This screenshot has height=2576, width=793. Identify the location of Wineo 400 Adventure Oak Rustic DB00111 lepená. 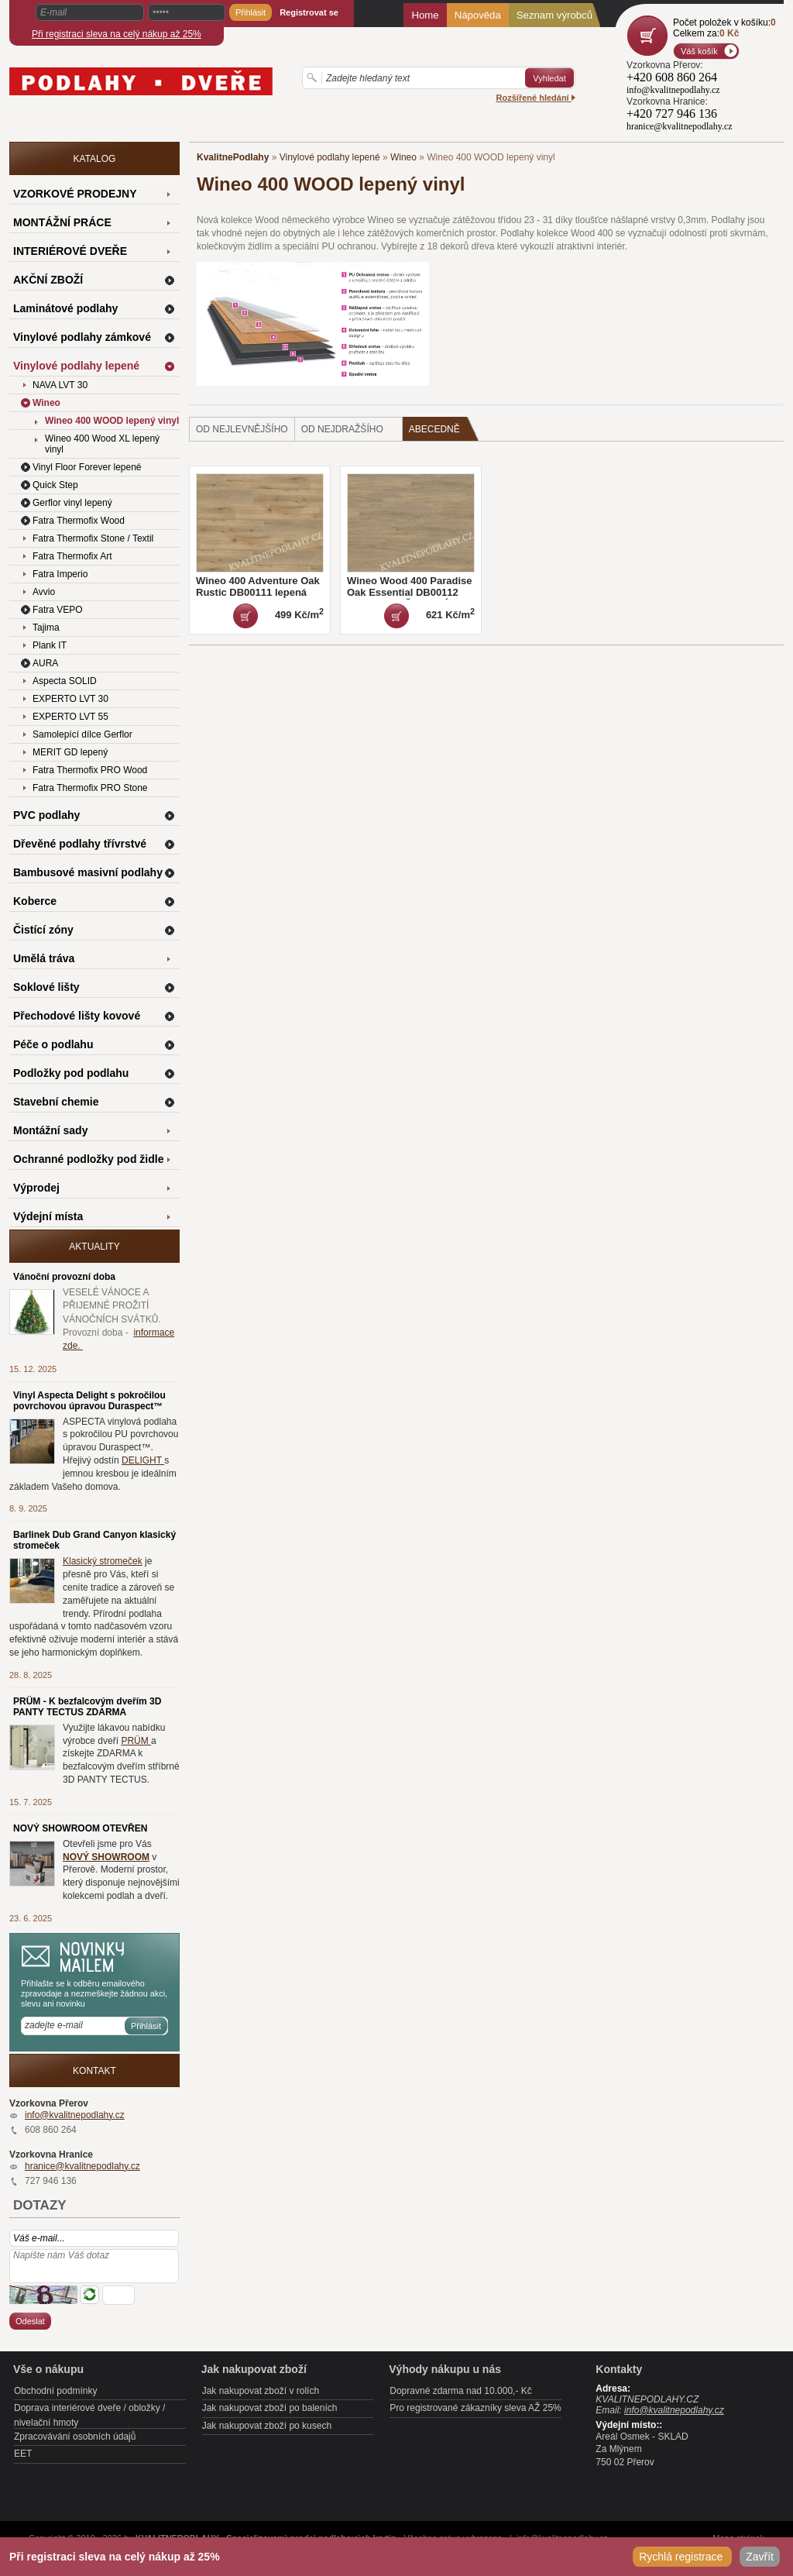
(258, 586).